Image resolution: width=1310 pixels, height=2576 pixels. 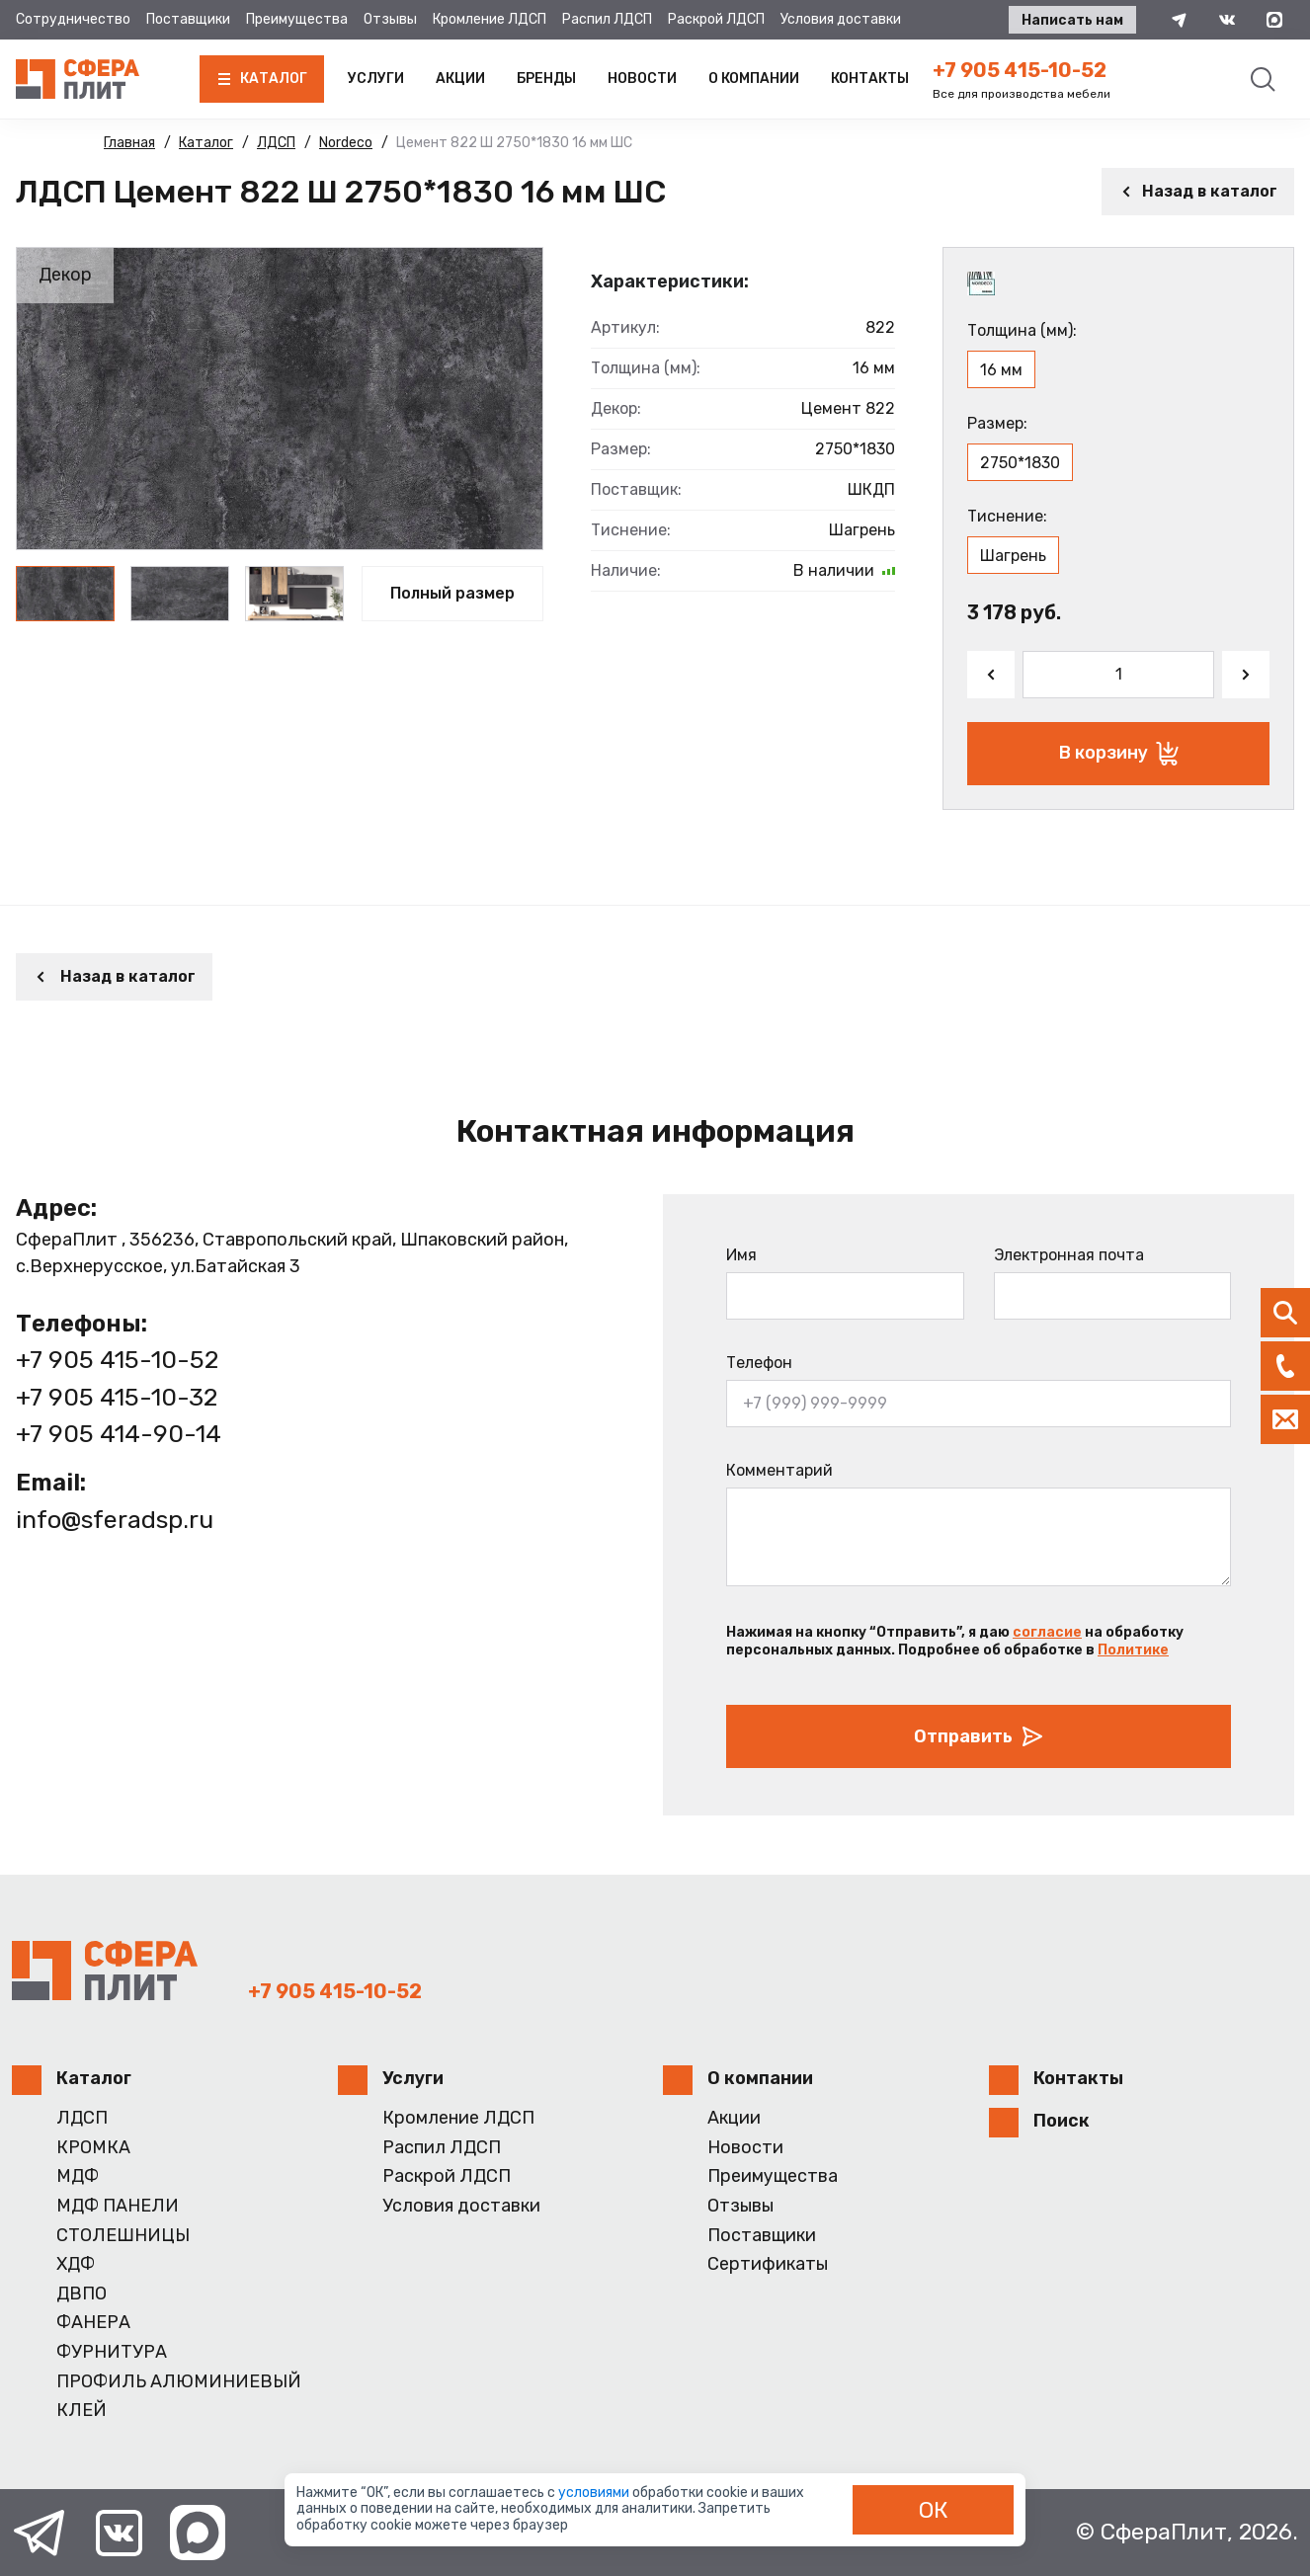 I want to click on ХДФ, so click(x=75, y=2264).